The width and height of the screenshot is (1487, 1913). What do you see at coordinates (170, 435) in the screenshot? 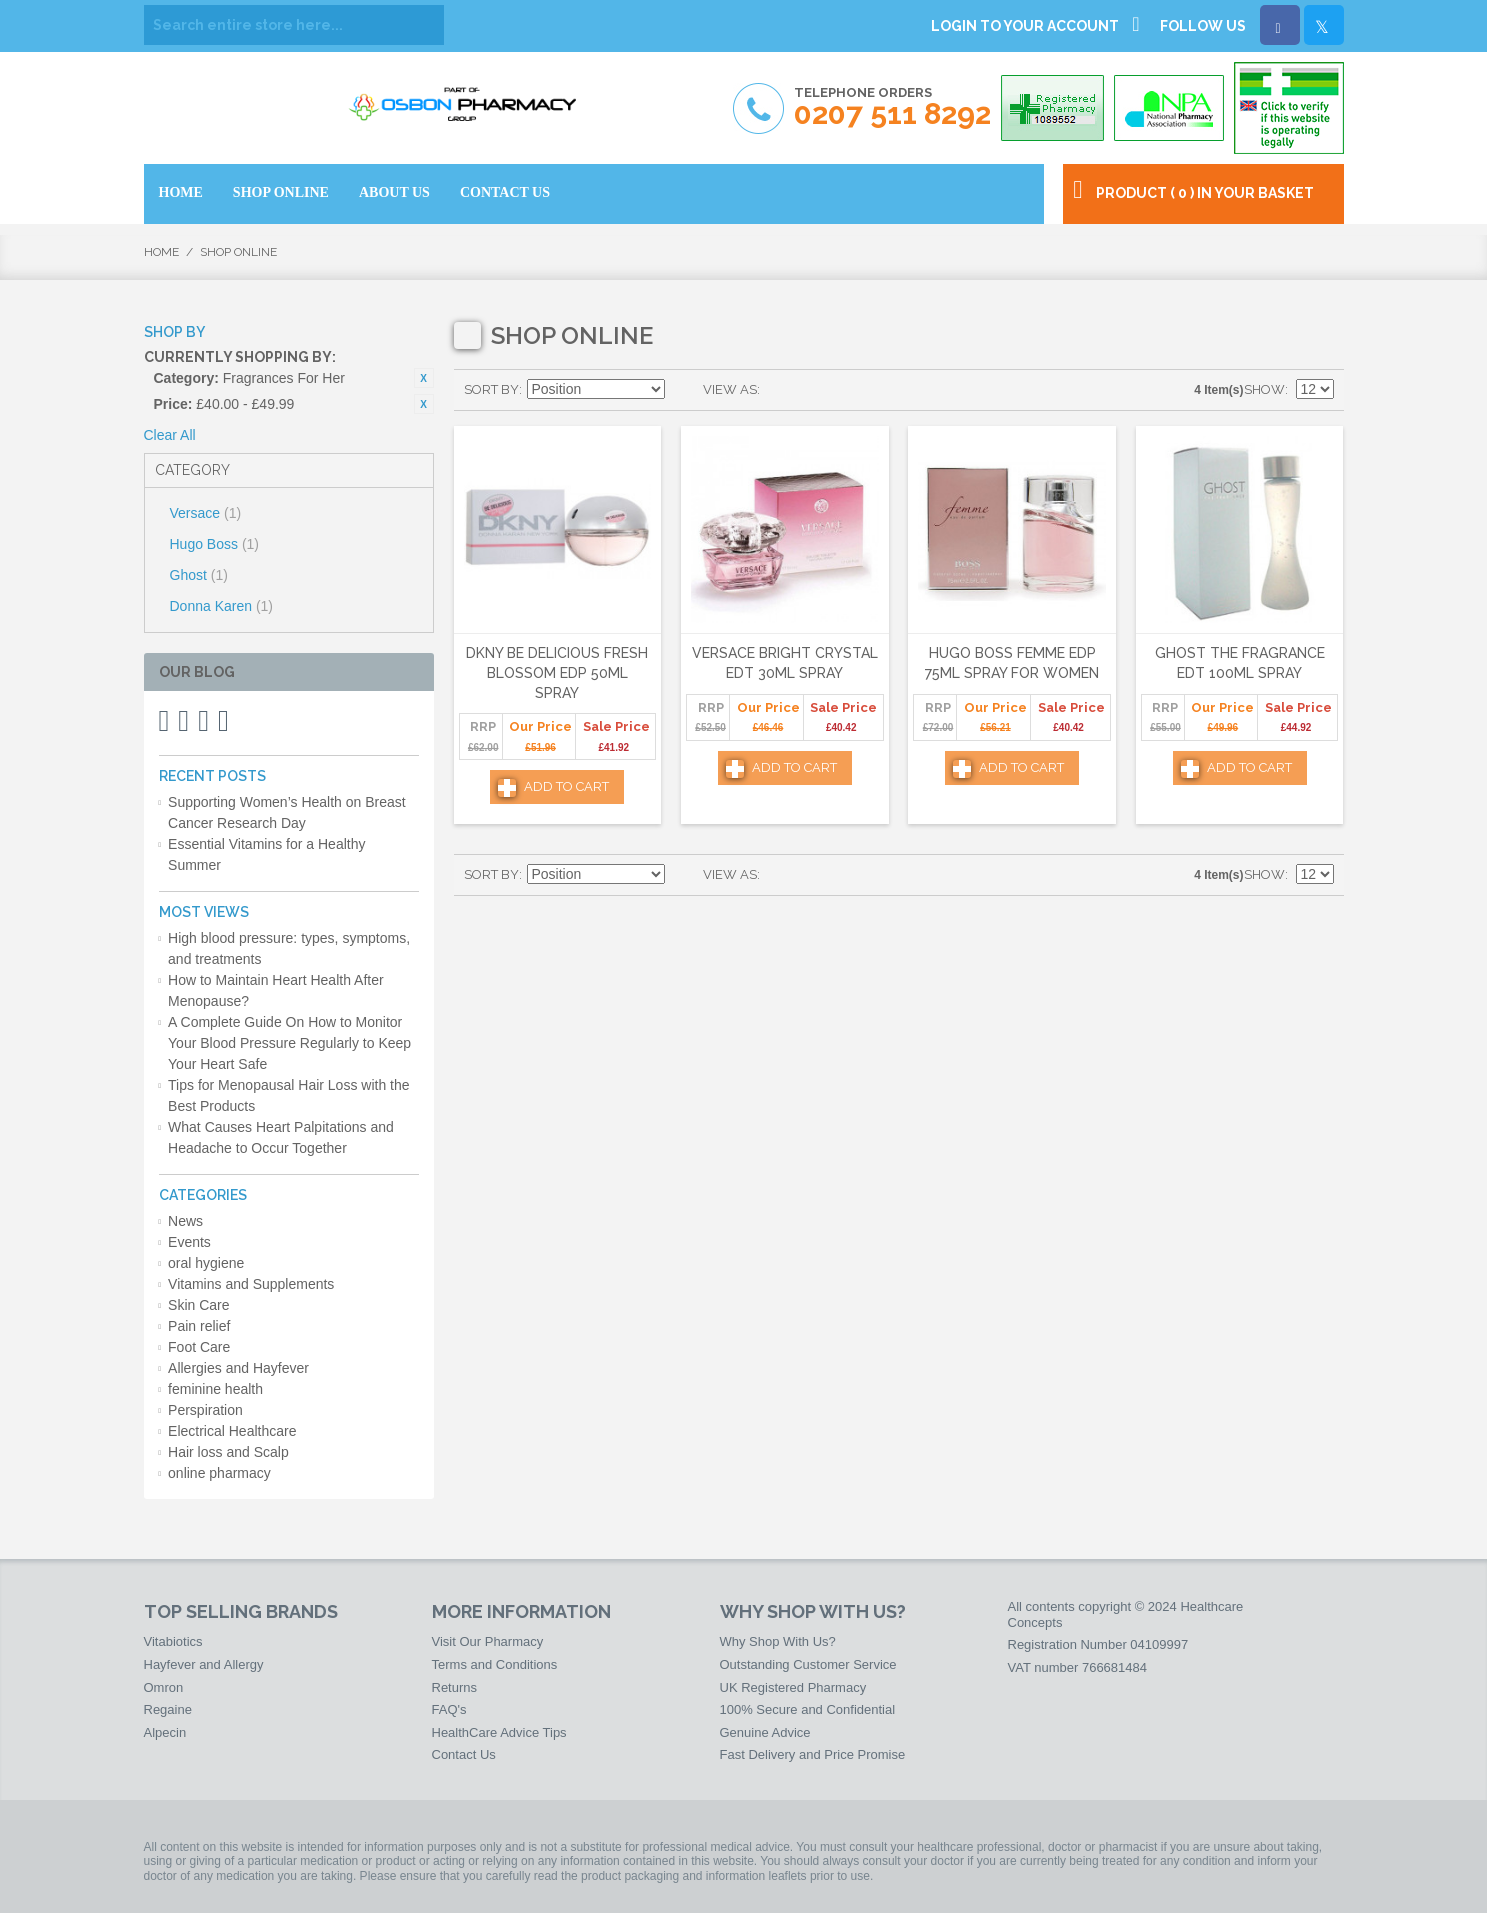
I see `Clear All` at bounding box center [170, 435].